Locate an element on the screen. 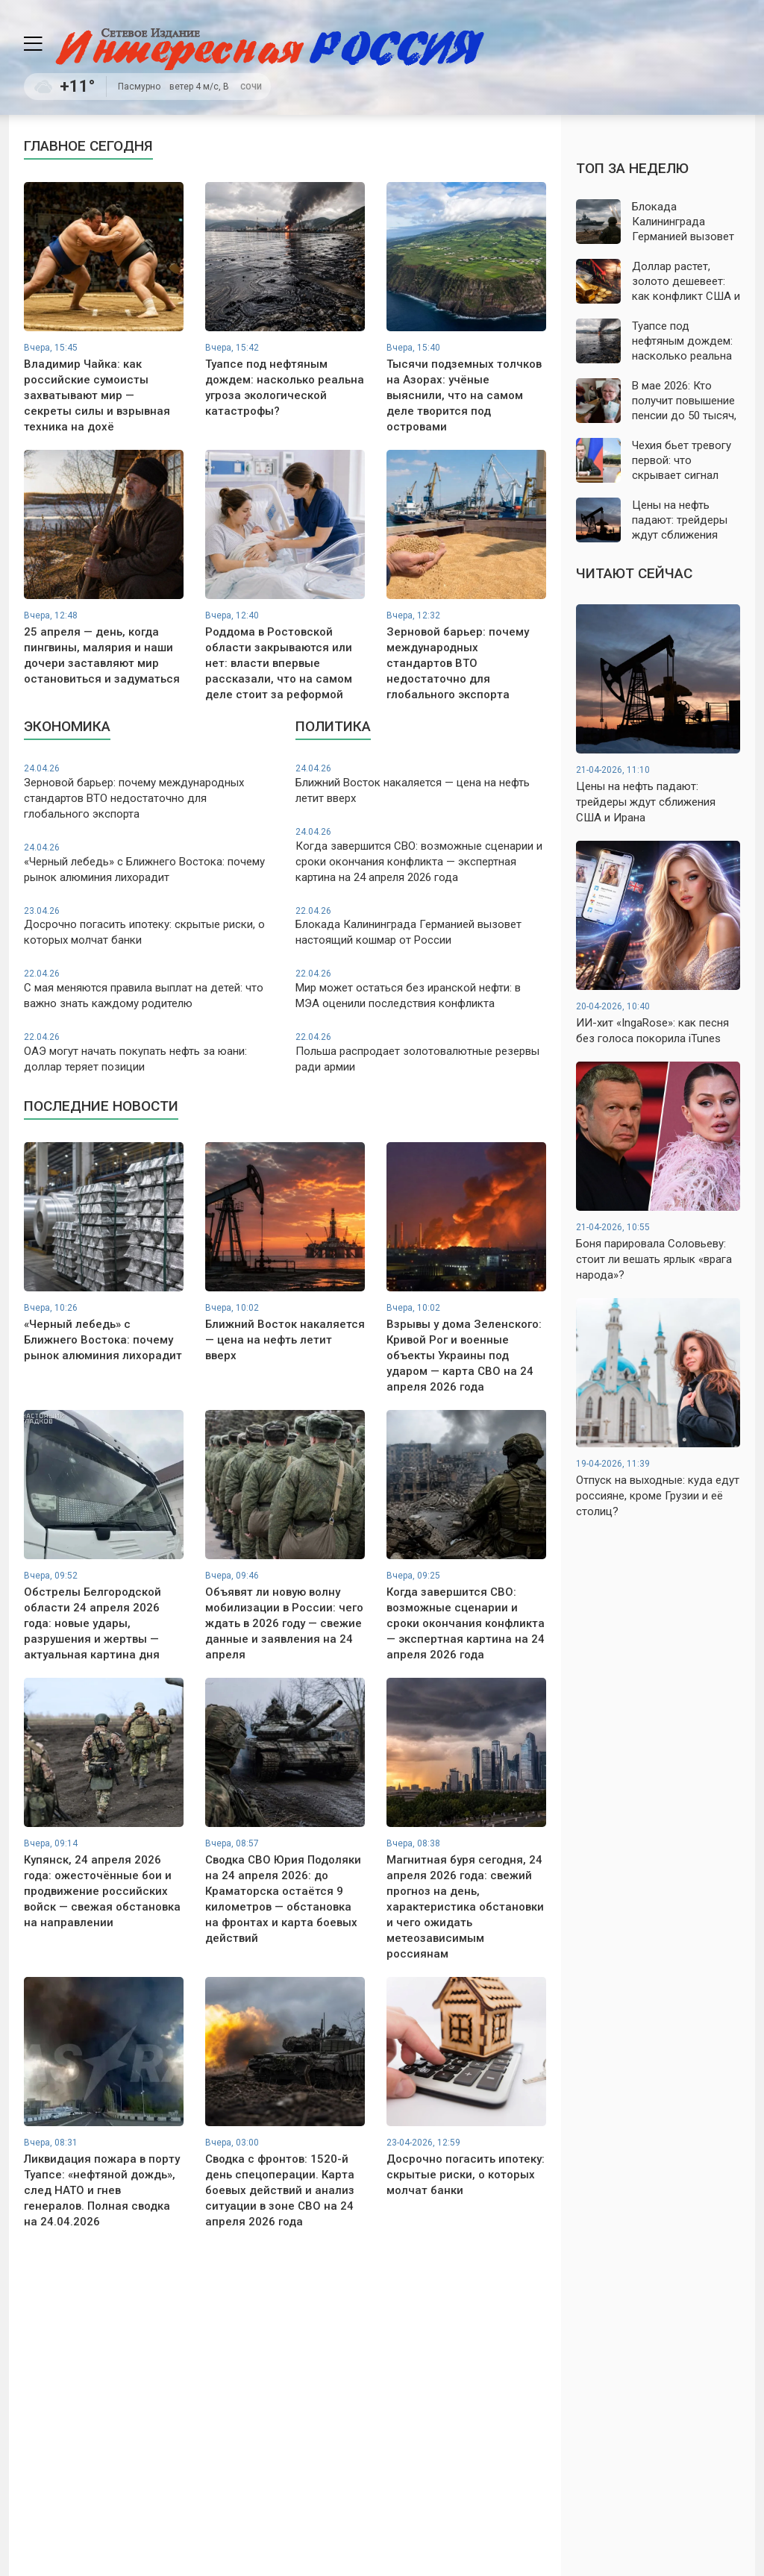 The image size is (764, 2576). Блокада Калининграда Германией вызовет настоящий кошмар от России is located at coordinates (420, 926).